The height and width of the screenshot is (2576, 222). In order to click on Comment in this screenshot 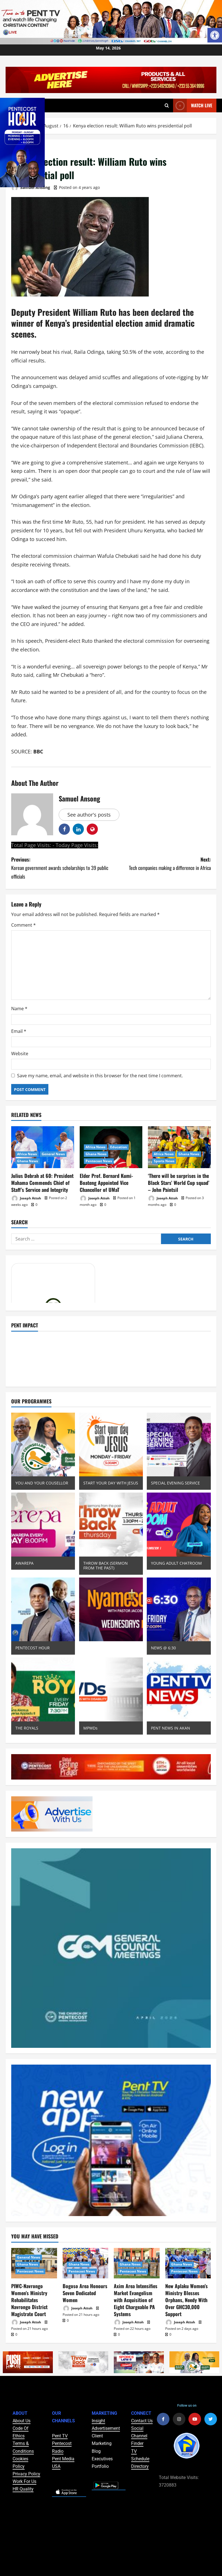, I will do `click(23, 925)`.